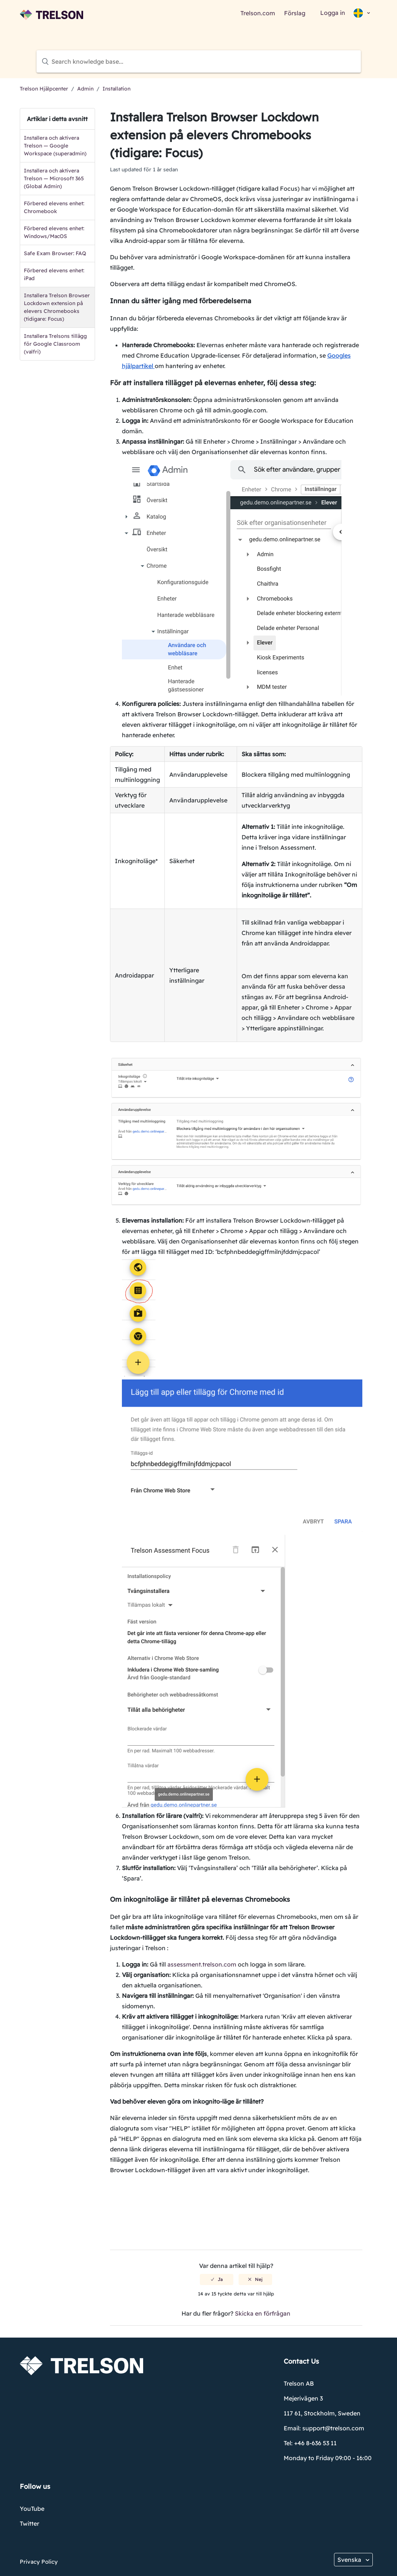 The image size is (397, 2576). What do you see at coordinates (44, 88) in the screenshot?
I see `Trelson Hjälpcenter` at bounding box center [44, 88].